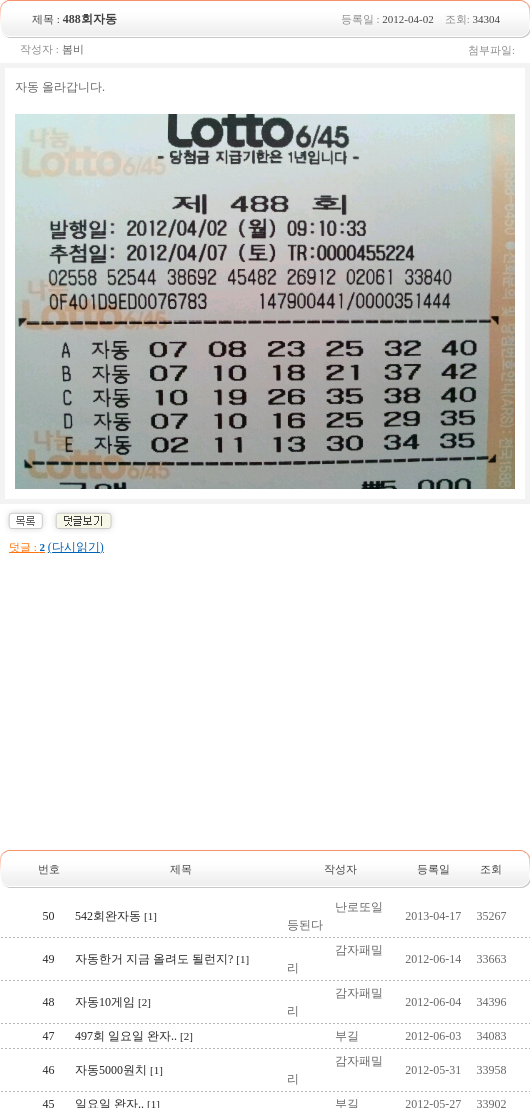  What do you see at coordinates (49, 726) in the screenshot?
I see `48` at bounding box center [49, 726].